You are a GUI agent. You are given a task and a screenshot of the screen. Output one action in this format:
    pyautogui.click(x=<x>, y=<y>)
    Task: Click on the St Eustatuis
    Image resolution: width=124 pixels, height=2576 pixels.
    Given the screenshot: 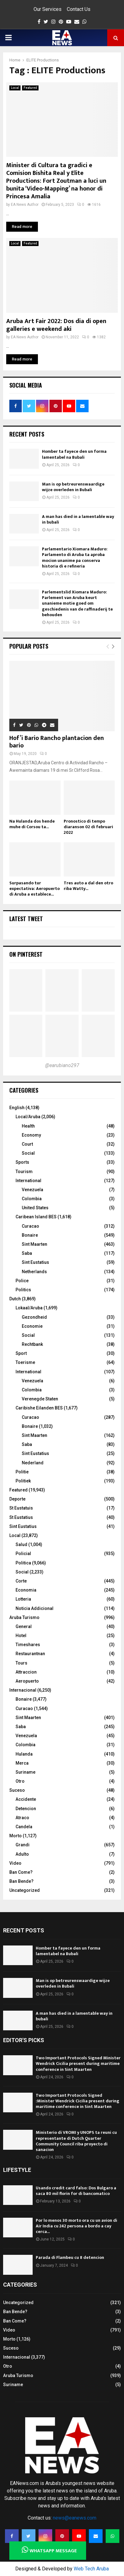 What is the action you would take?
    pyautogui.click(x=21, y=1507)
    